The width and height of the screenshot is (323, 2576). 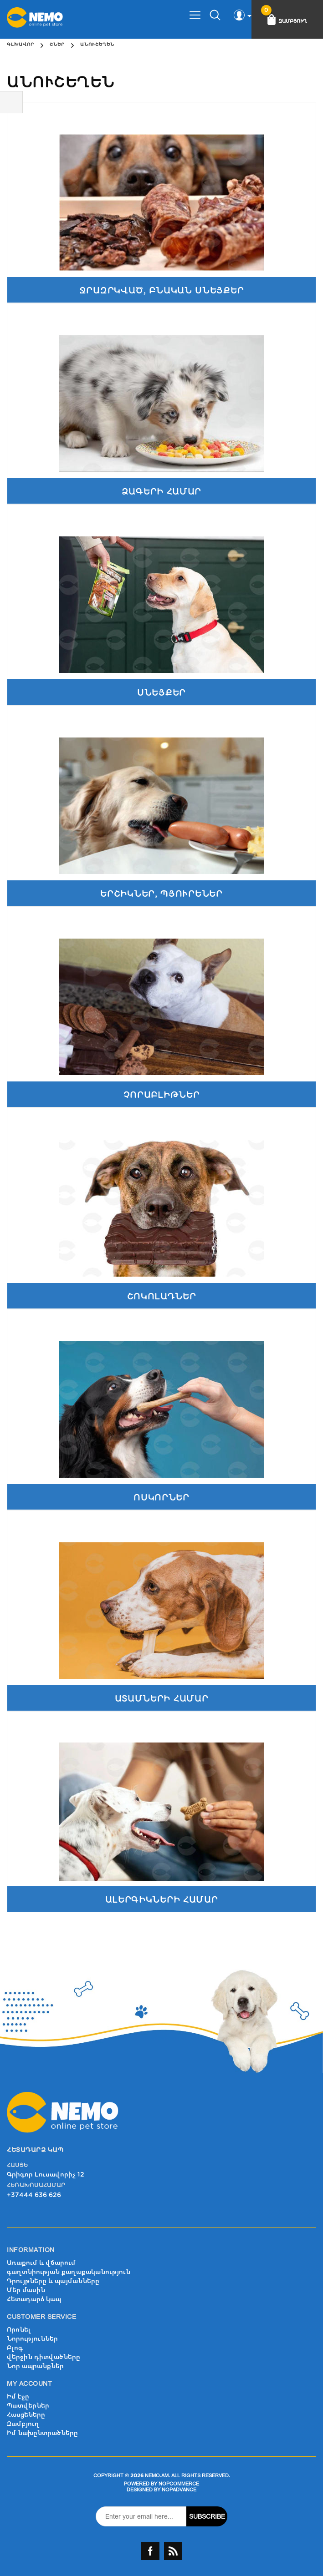 What do you see at coordinates (20, 44) in the screenshot?
I see `Գլխավոր` at bounding box center [20, 44].